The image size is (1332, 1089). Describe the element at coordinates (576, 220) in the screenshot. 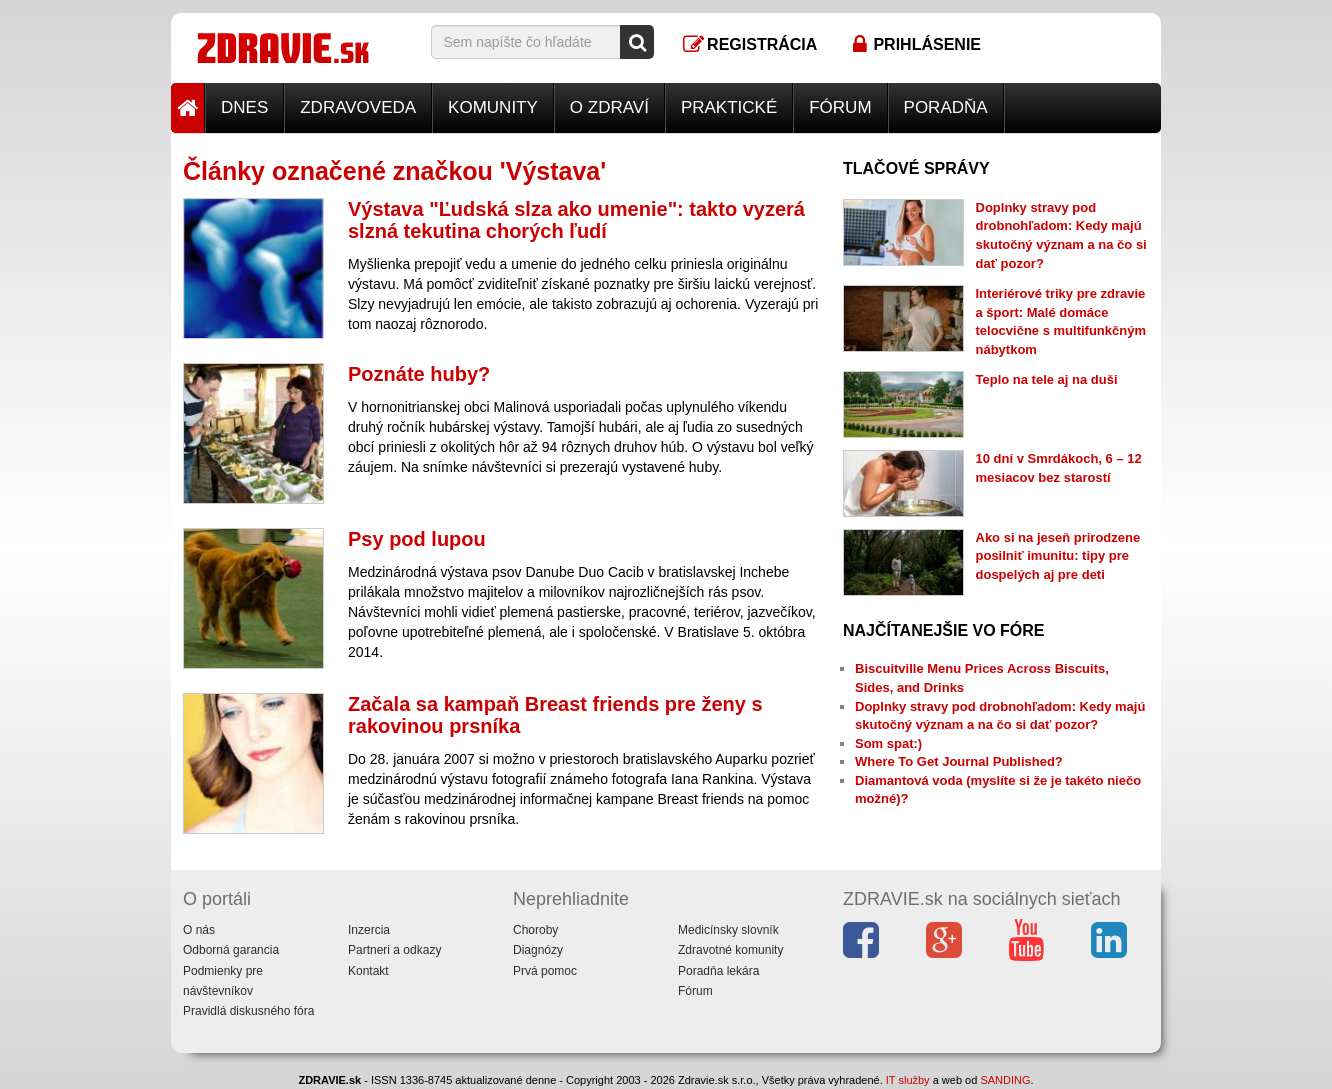

I see `Výstava "Ľudská slza ako umenie": takto vyzerá slzná tekutina chorých ľudí` at that location.